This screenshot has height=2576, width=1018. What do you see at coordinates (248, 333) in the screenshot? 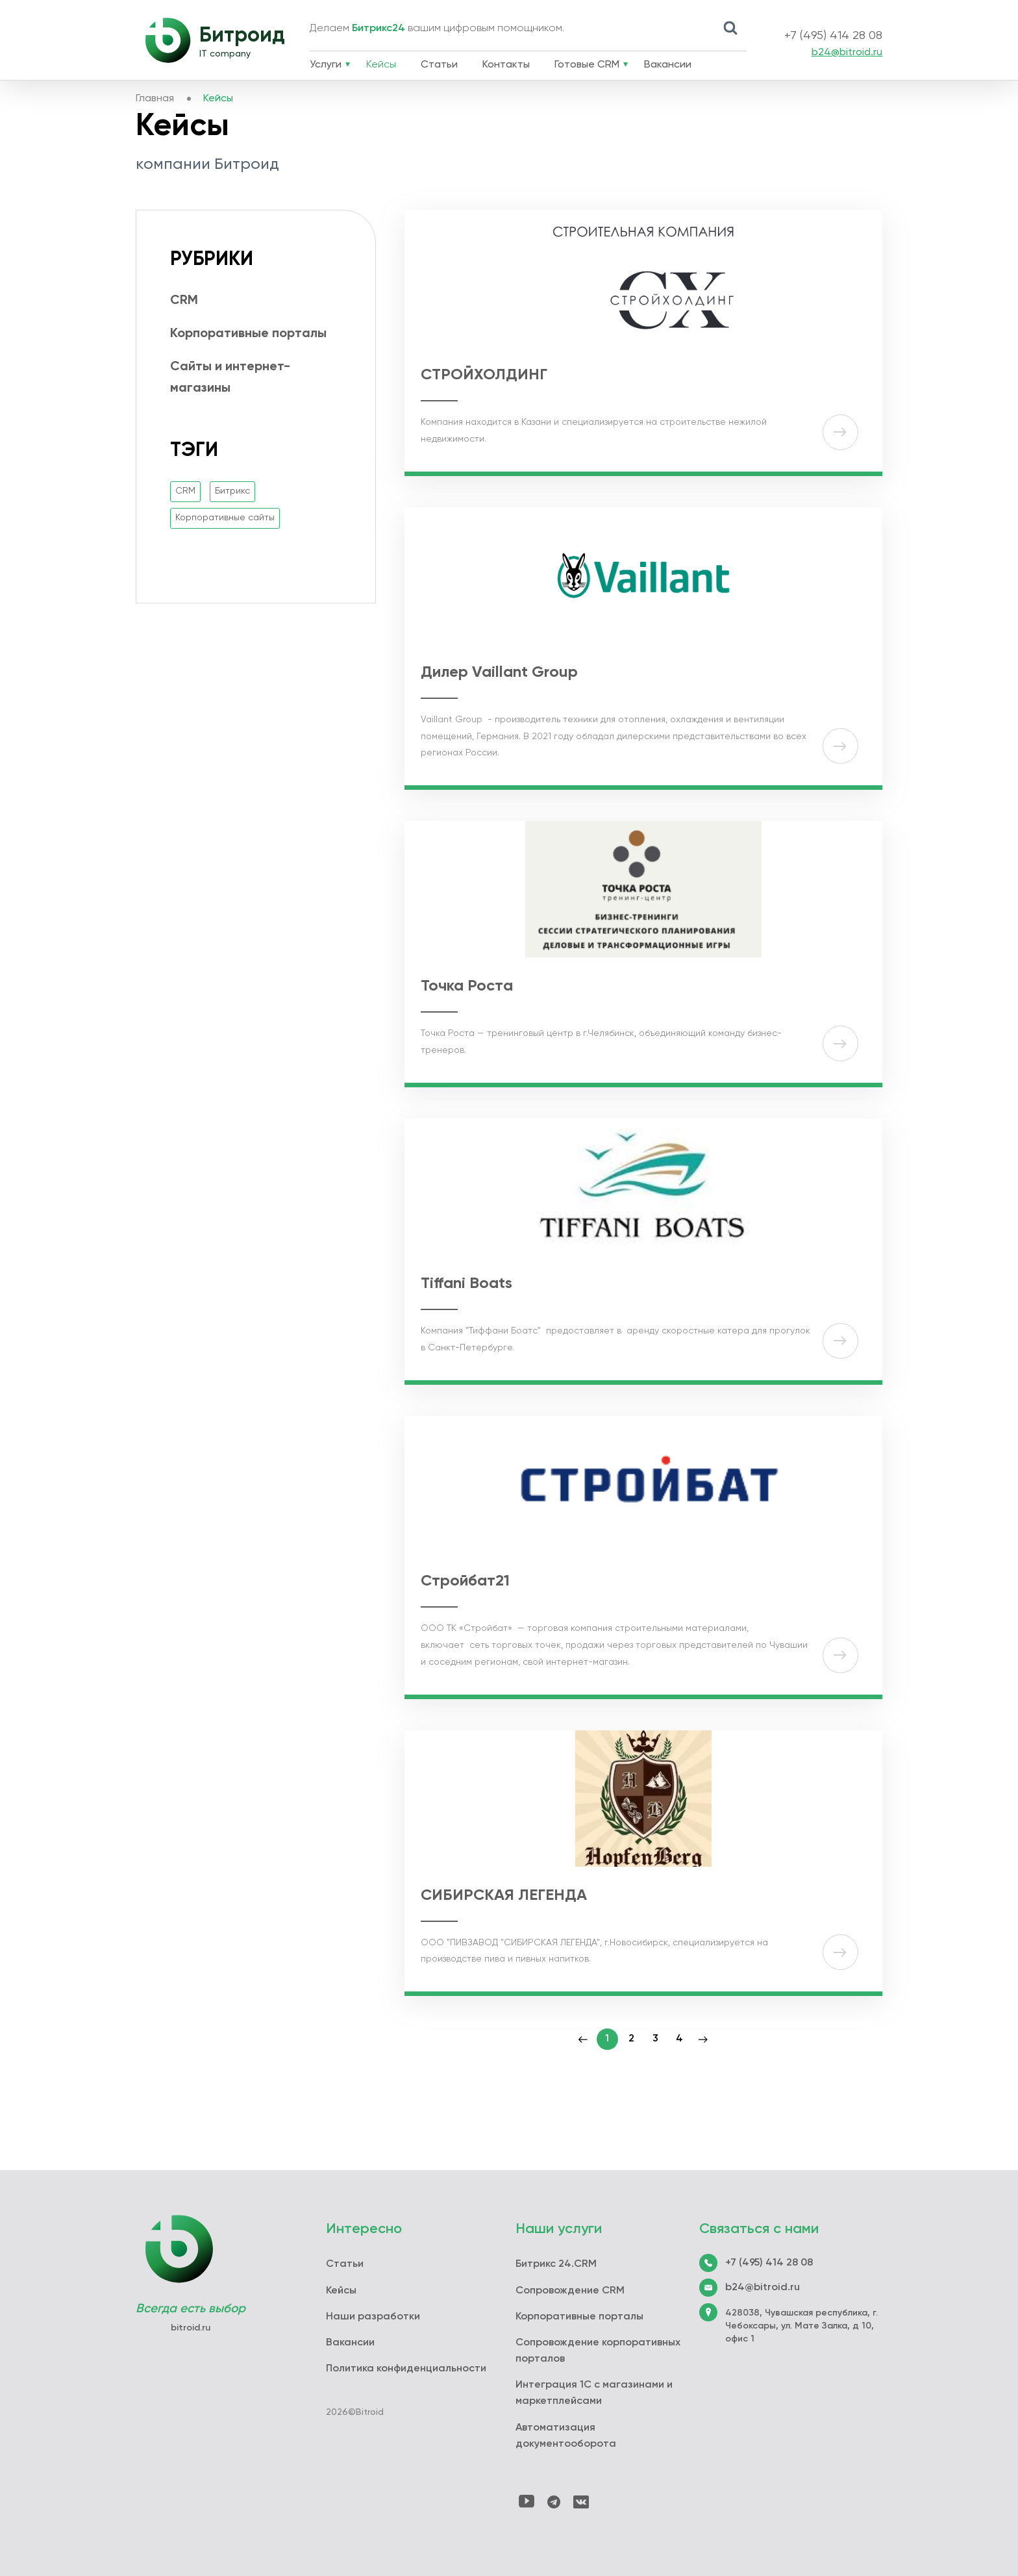
I see `Корпоративные порталы` at bounding box center [248, 333].